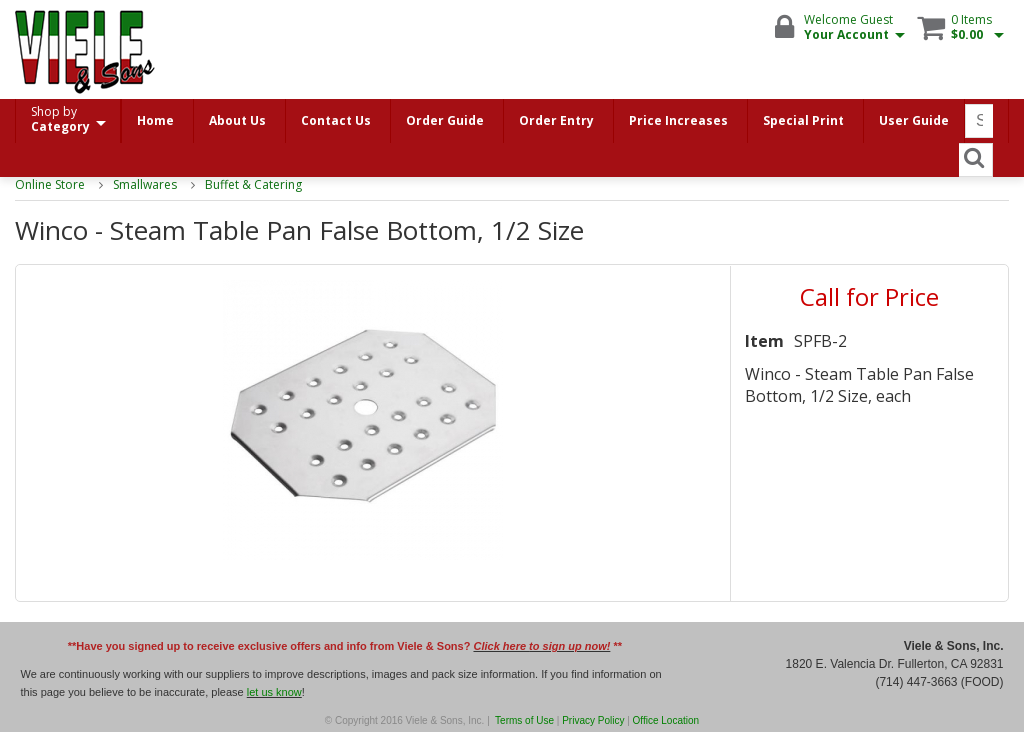 The height and width of the screenshot is (732, 1024). Describe the element at coordinates (237, 120) in the screenshot. I see `About Us` at that location.